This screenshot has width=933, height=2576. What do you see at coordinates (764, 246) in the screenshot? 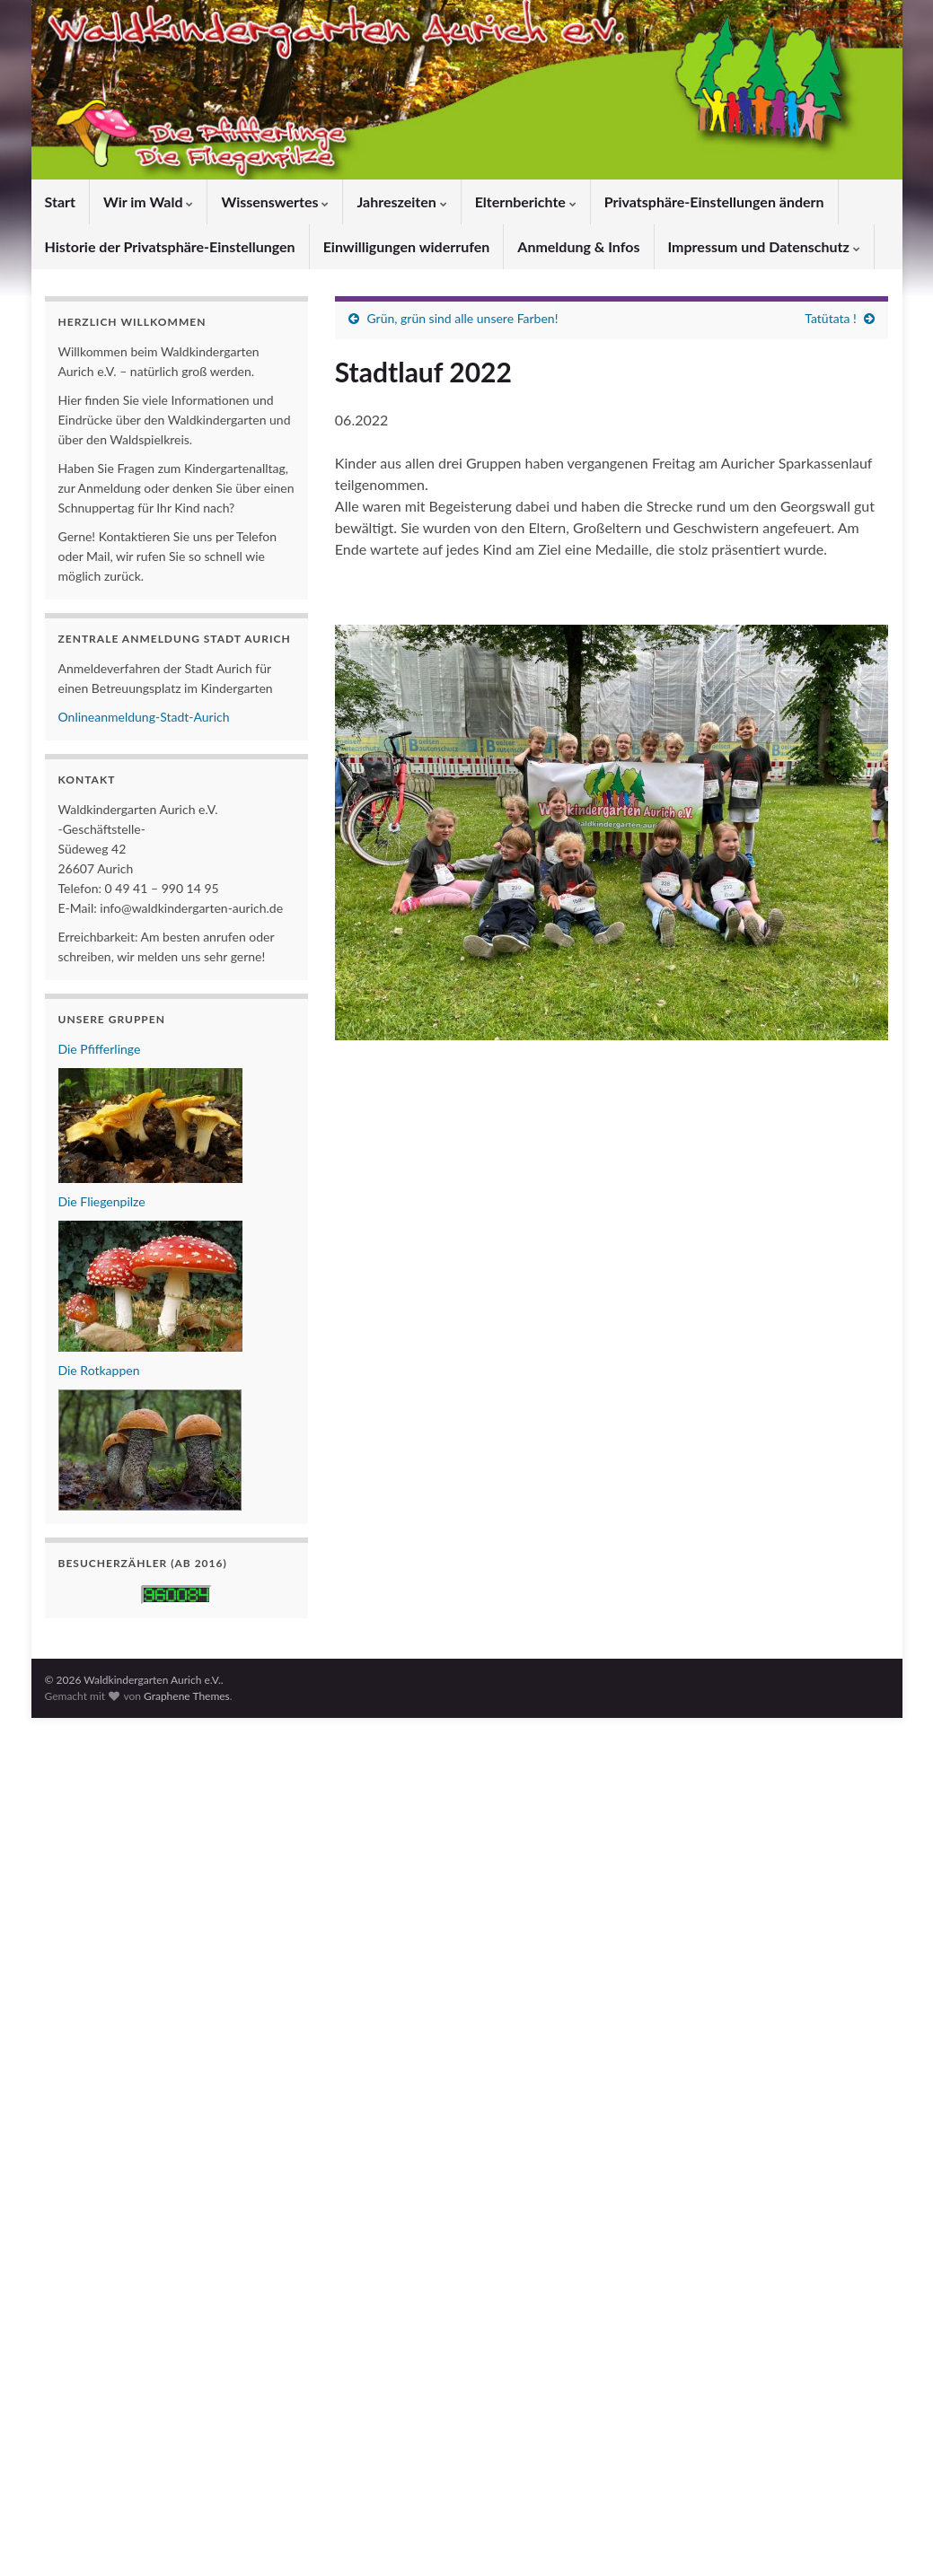
I see `Impressum und Datenschutz` at bounding box center [764, 246].